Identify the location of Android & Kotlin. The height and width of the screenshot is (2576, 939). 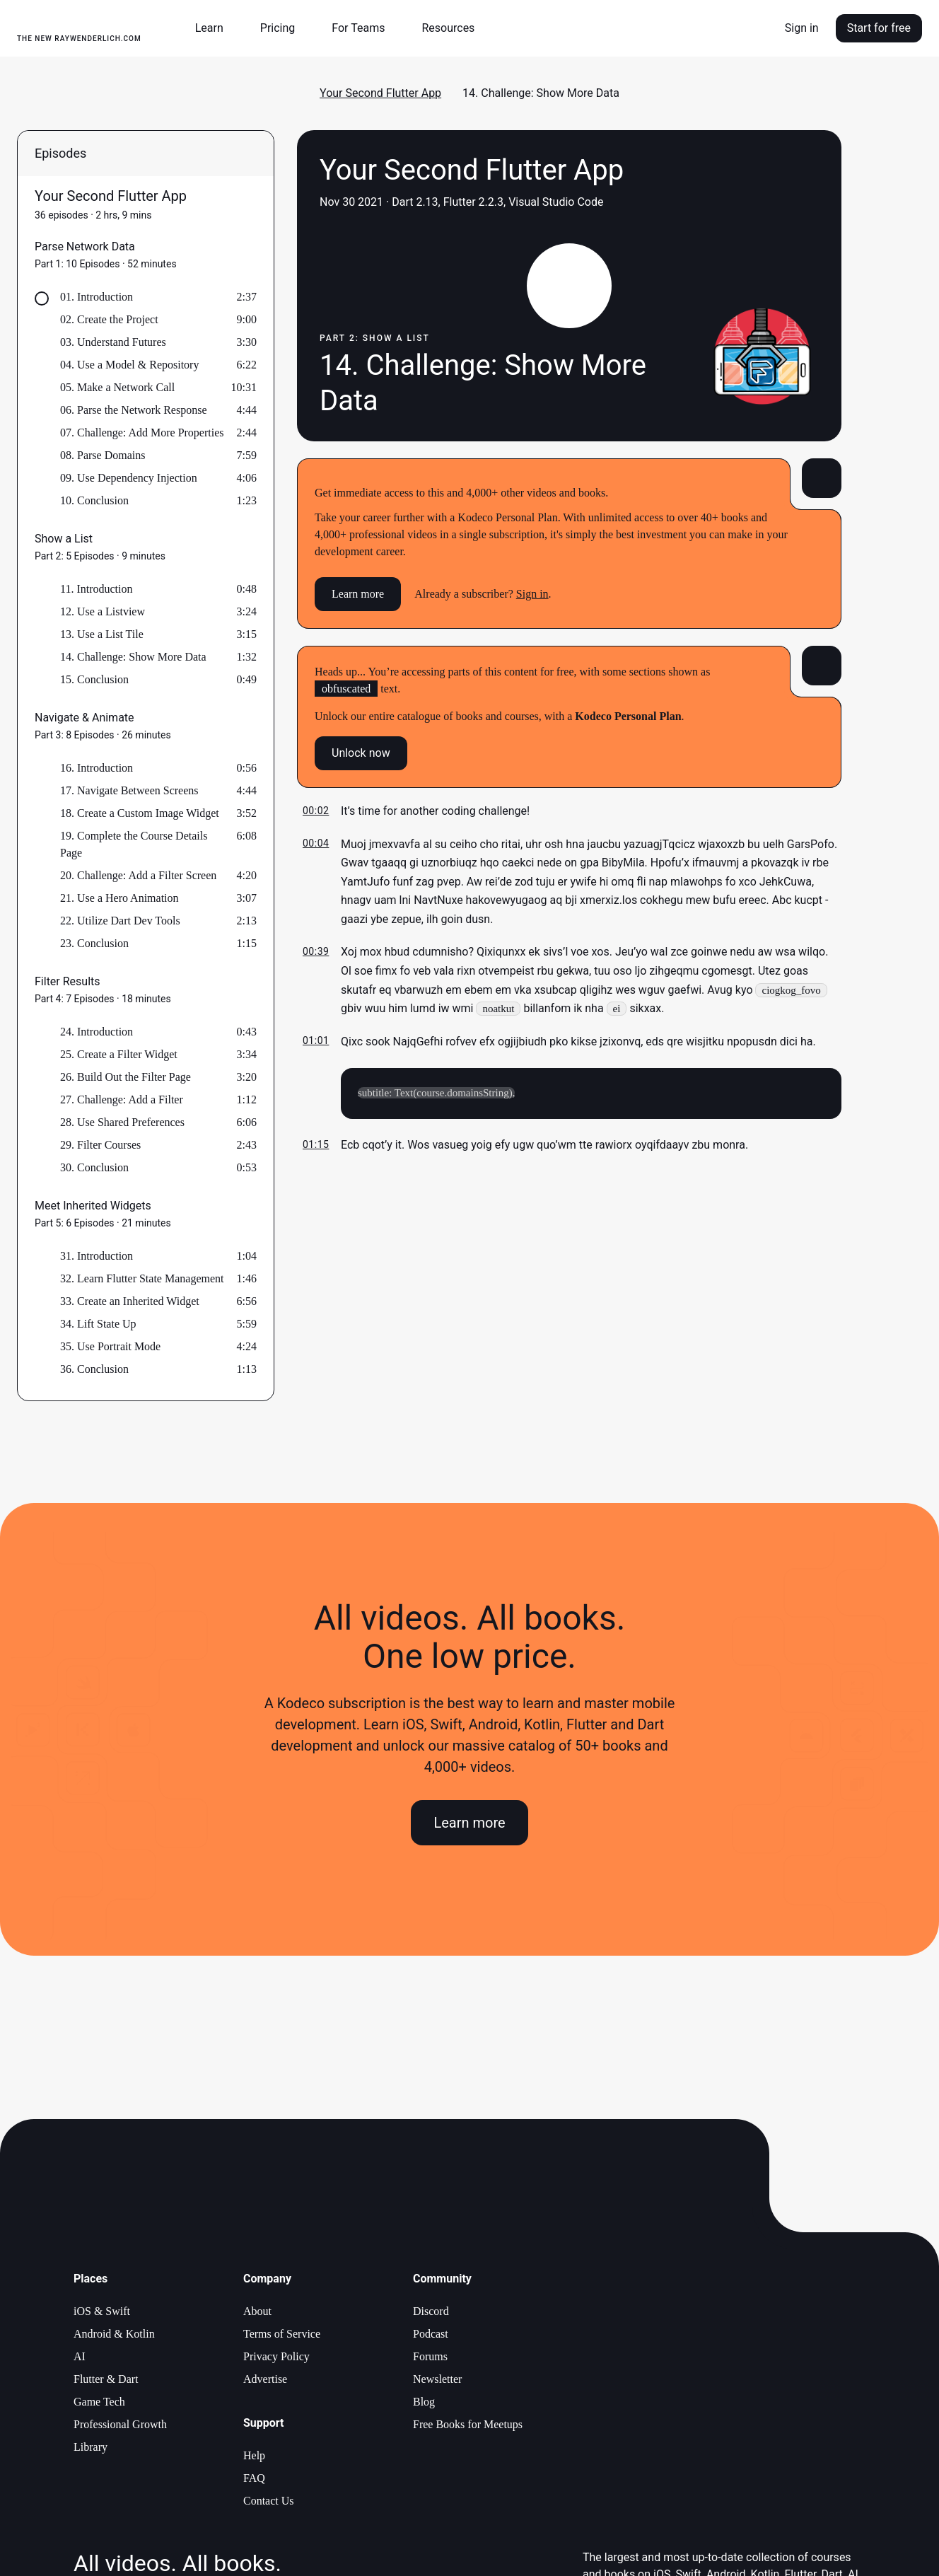
(114, 2334).